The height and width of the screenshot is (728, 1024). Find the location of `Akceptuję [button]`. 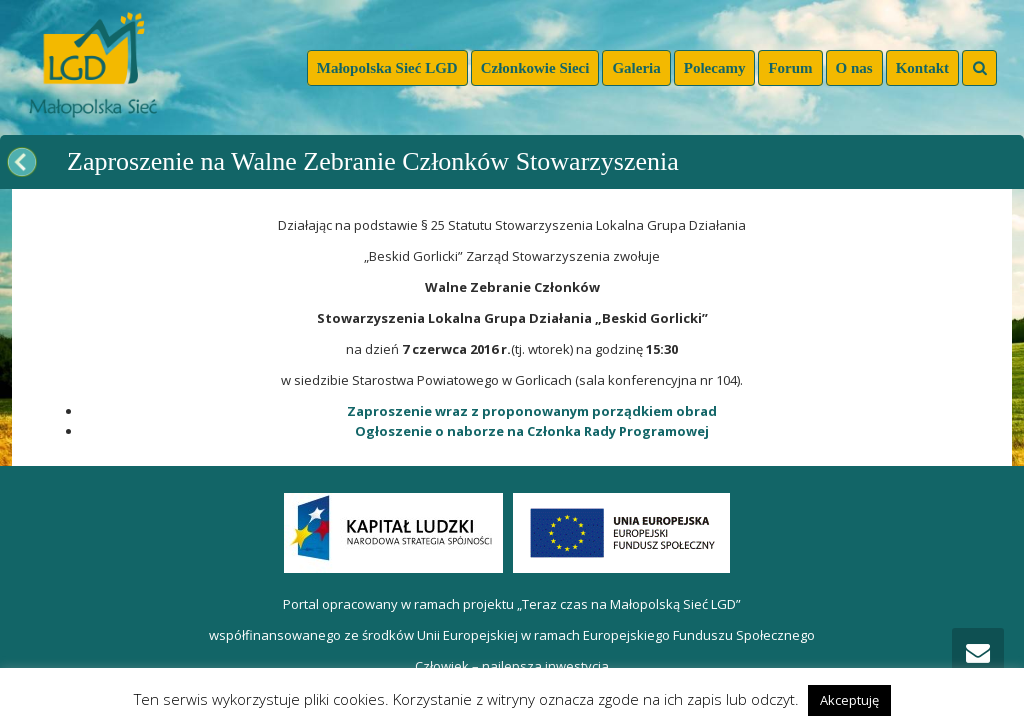

Akceptuję [button] is located at coordinates (849, 700).